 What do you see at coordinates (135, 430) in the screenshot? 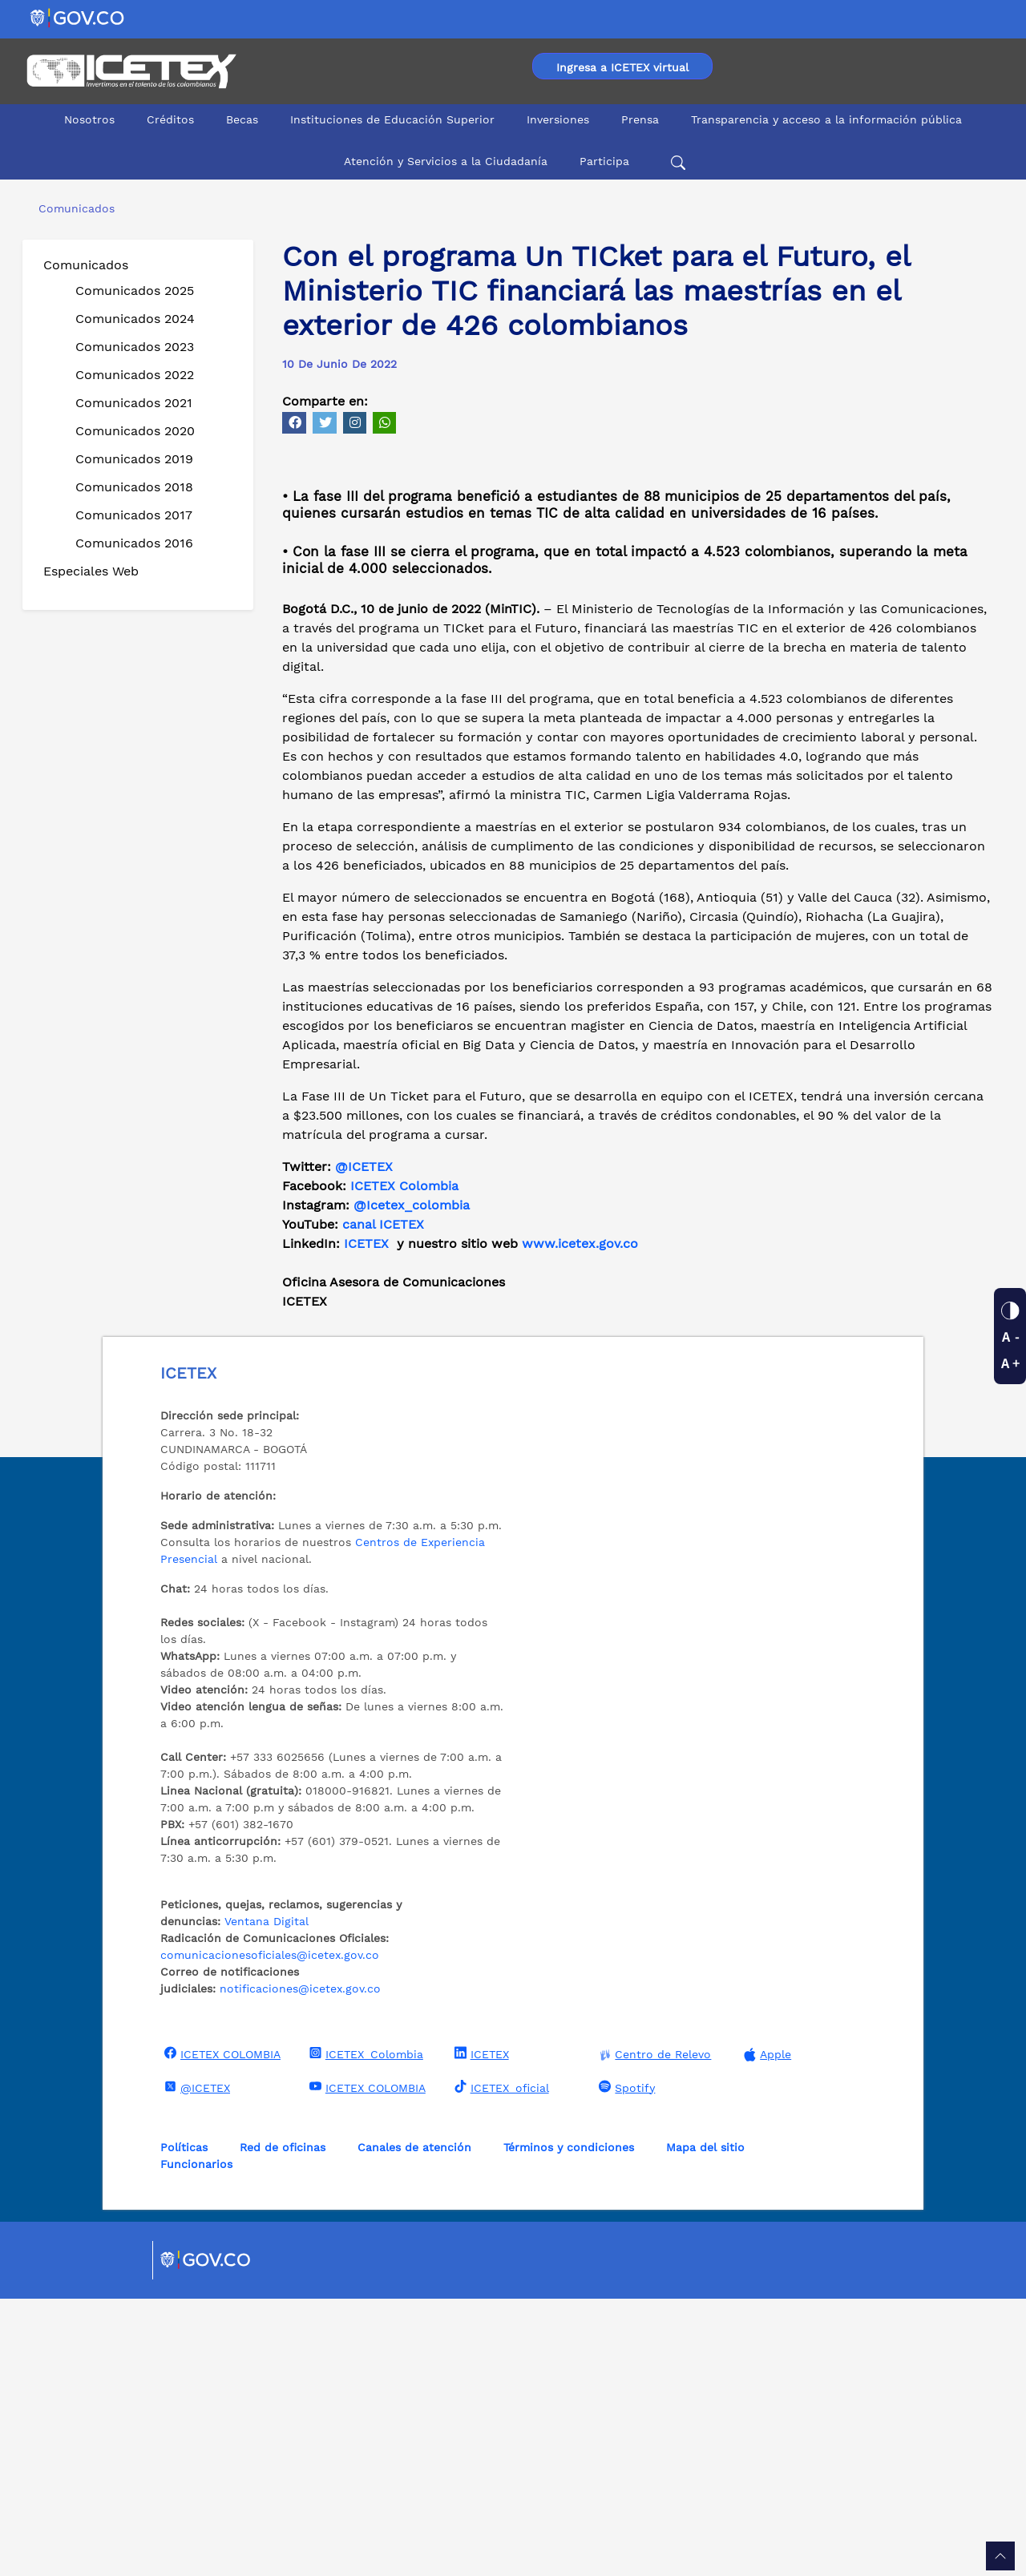
I see `Comunicados 2020` at bounding box center [135, 430].